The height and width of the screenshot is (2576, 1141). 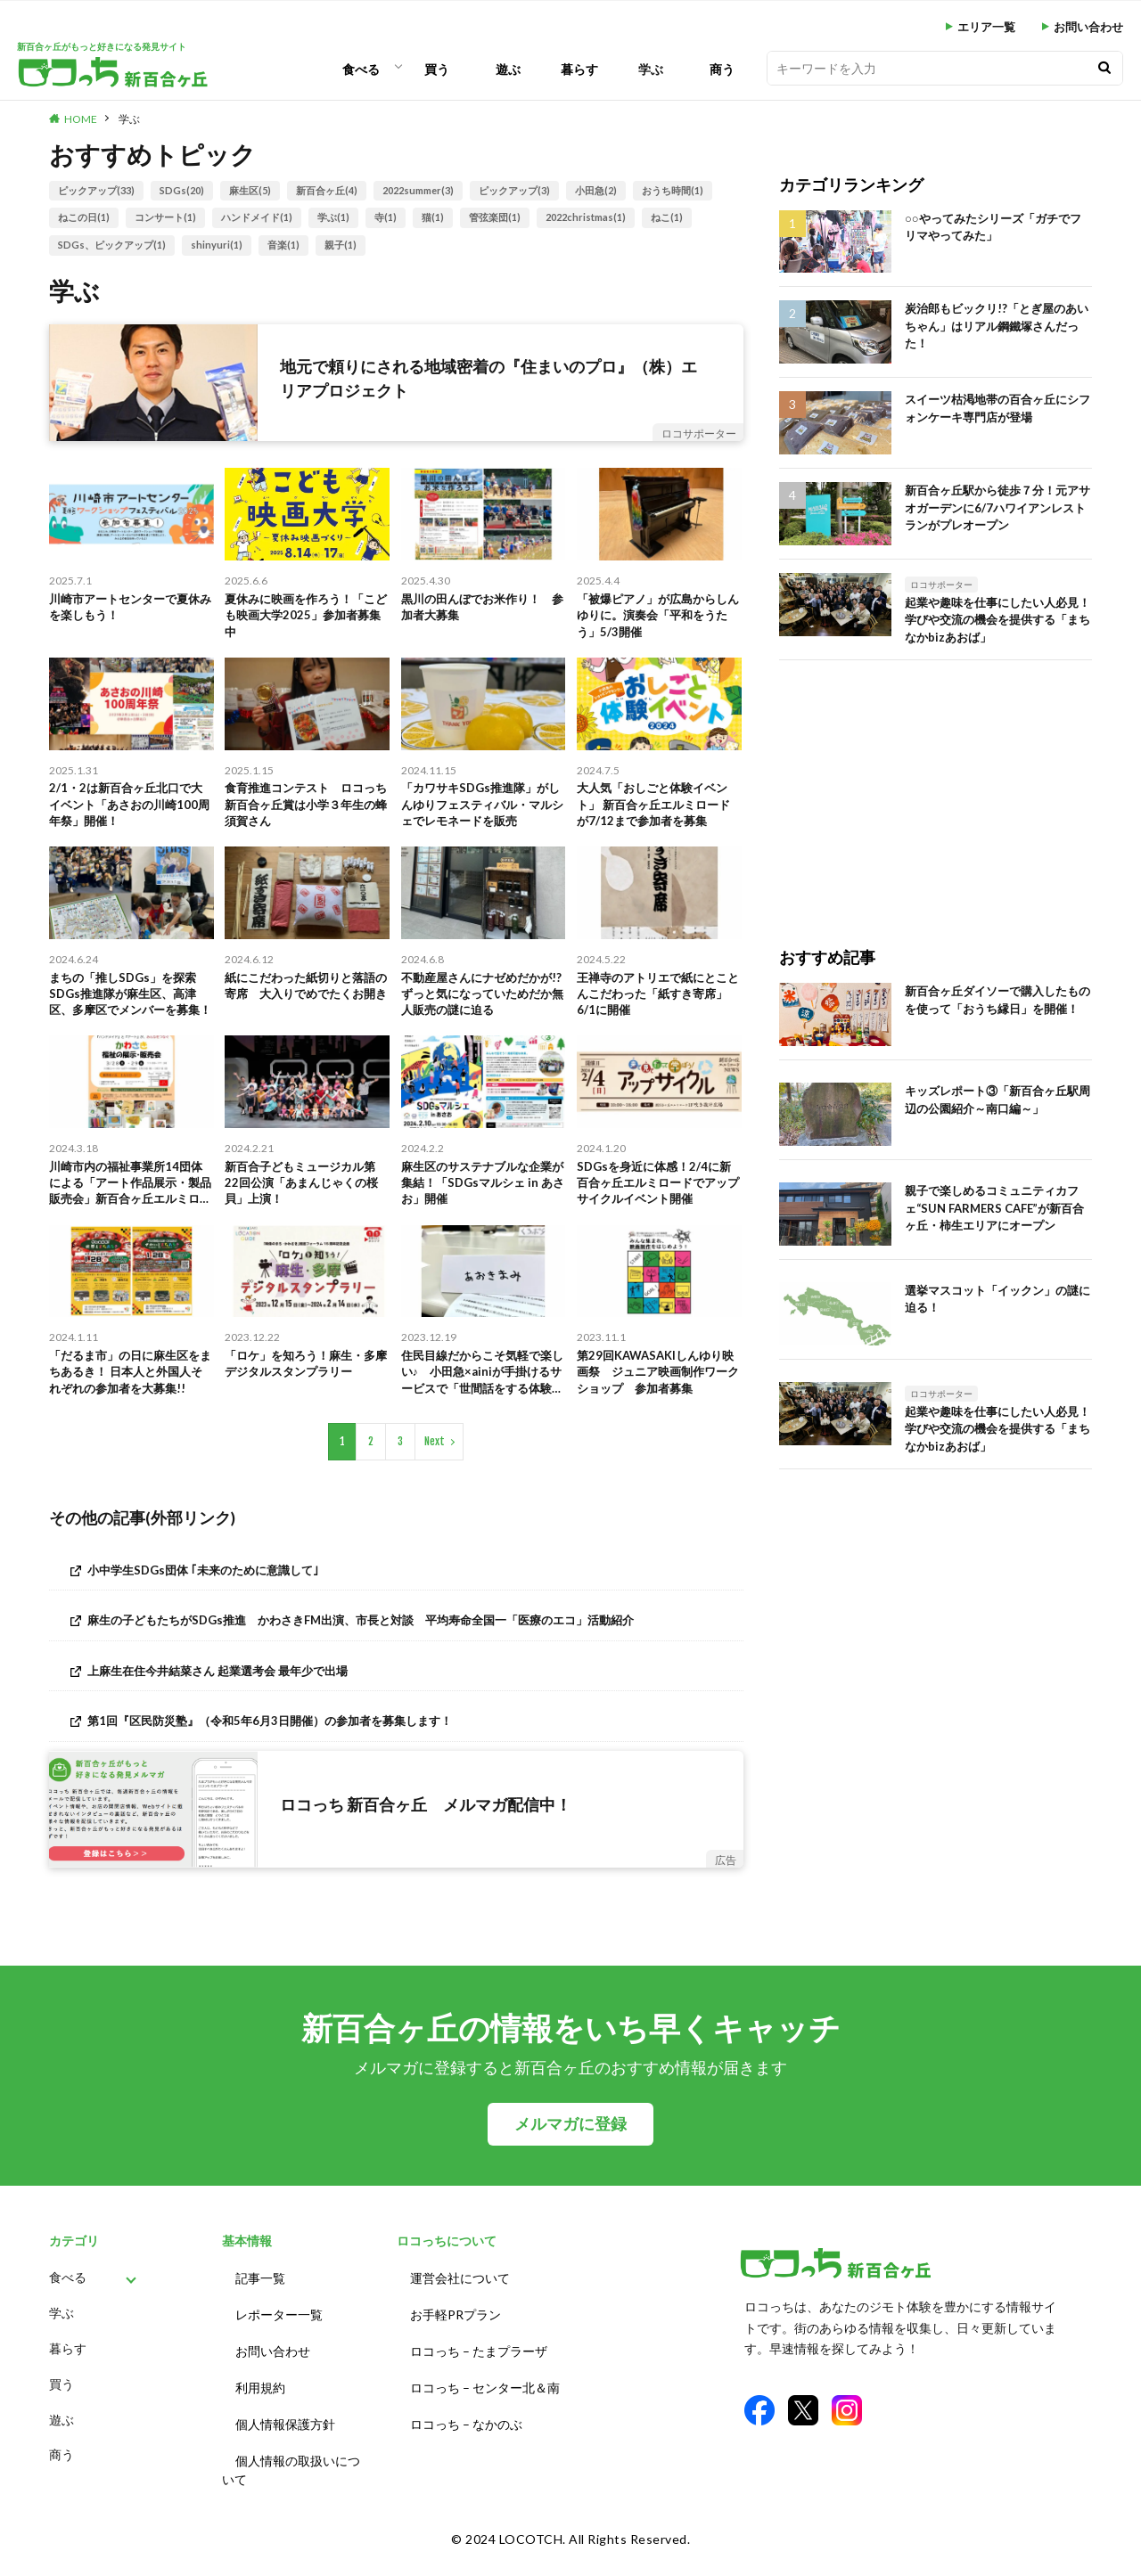 What do you see at coordinates (482, 815) in the screenshot?
I see `「カワサキSDGs推進隊」がしんゆりフェスティバル・マルシェでレモネードを販売` at bounding box center [482, 815].